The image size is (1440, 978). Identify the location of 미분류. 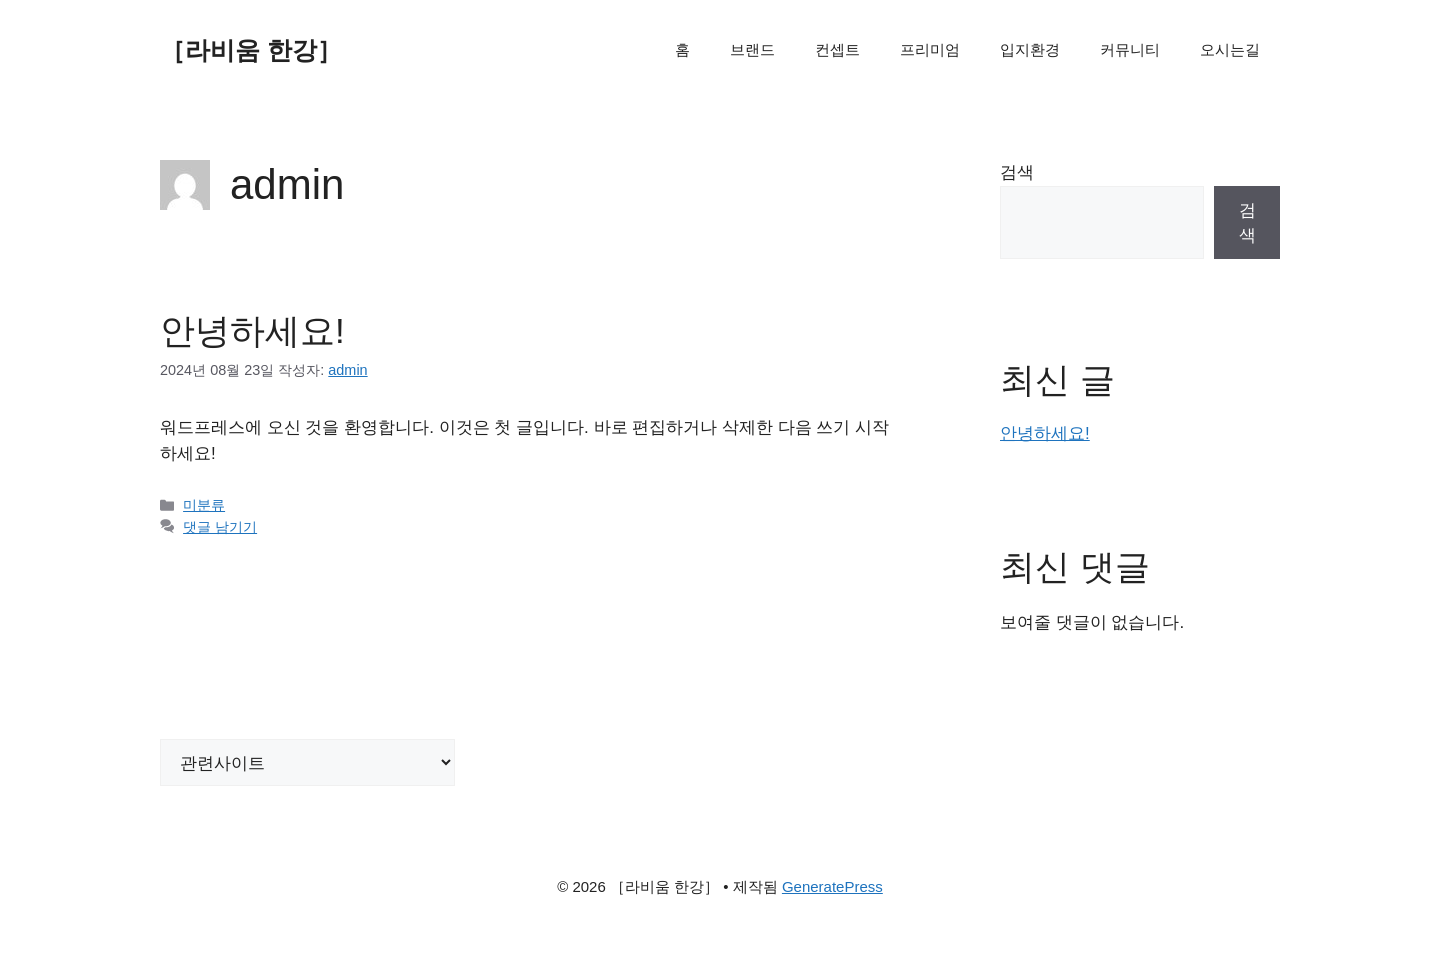
(204, 505).